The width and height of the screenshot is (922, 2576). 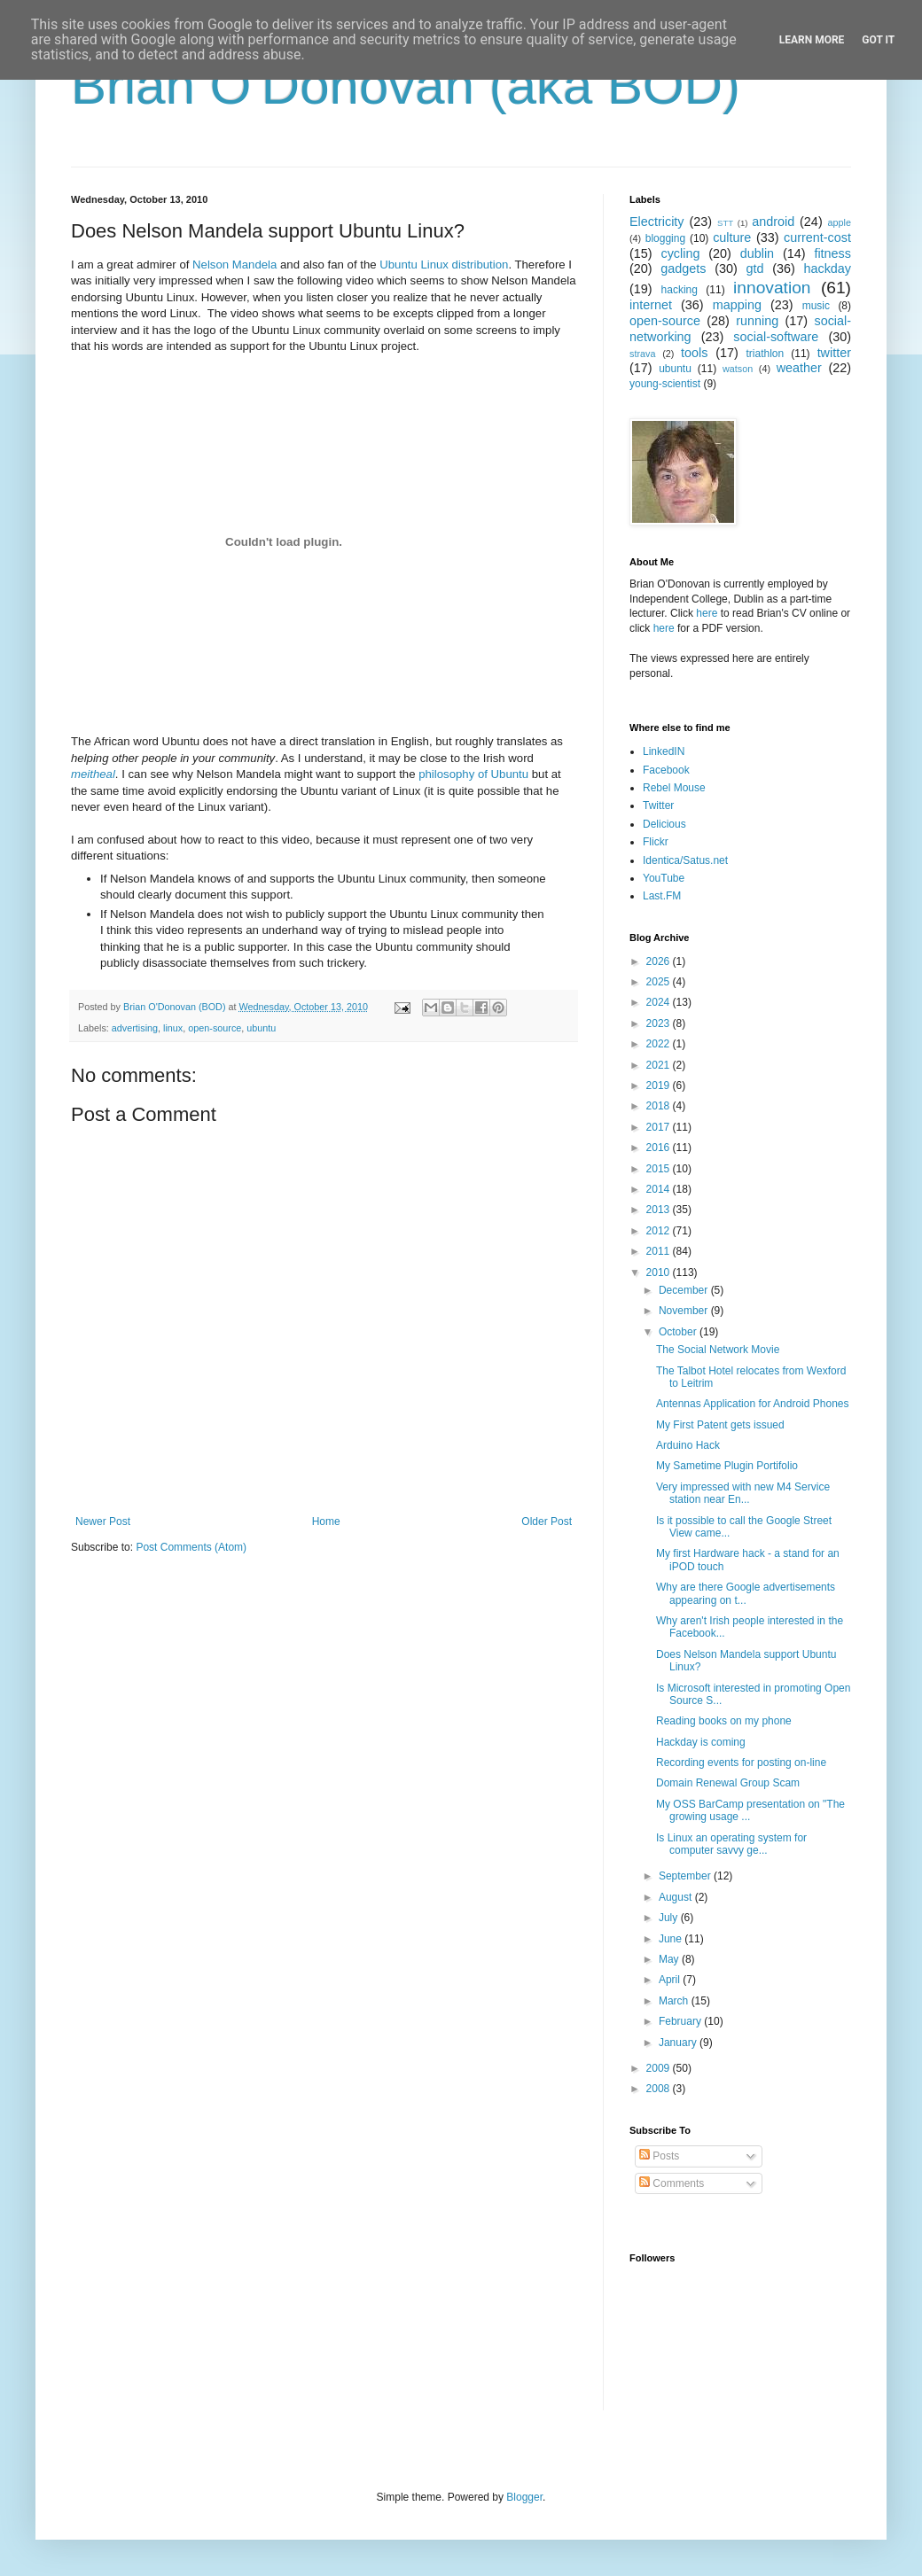 I want to click on Newer Post, so click(x=102, y=1521).